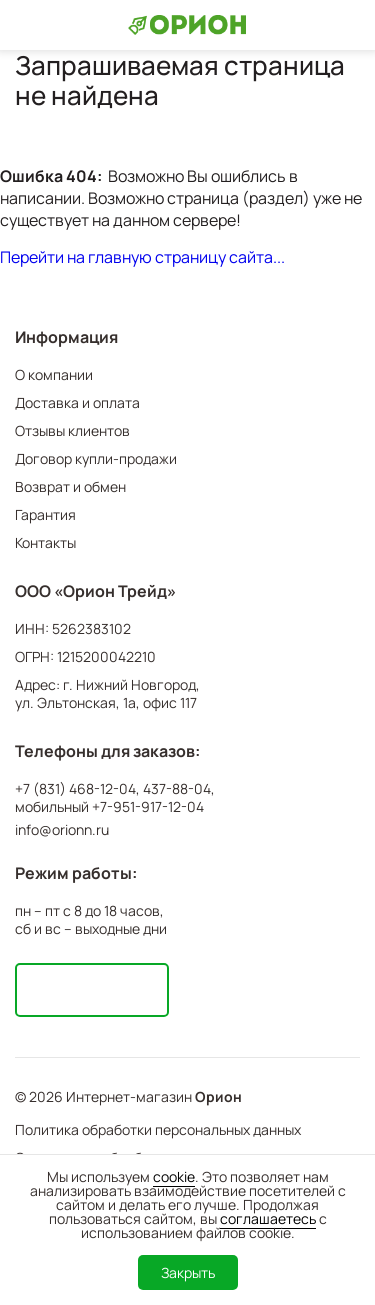 The width and height of the screenshot is (375, 1305). I want to click on Возврат и обмен, so click(70, 486).